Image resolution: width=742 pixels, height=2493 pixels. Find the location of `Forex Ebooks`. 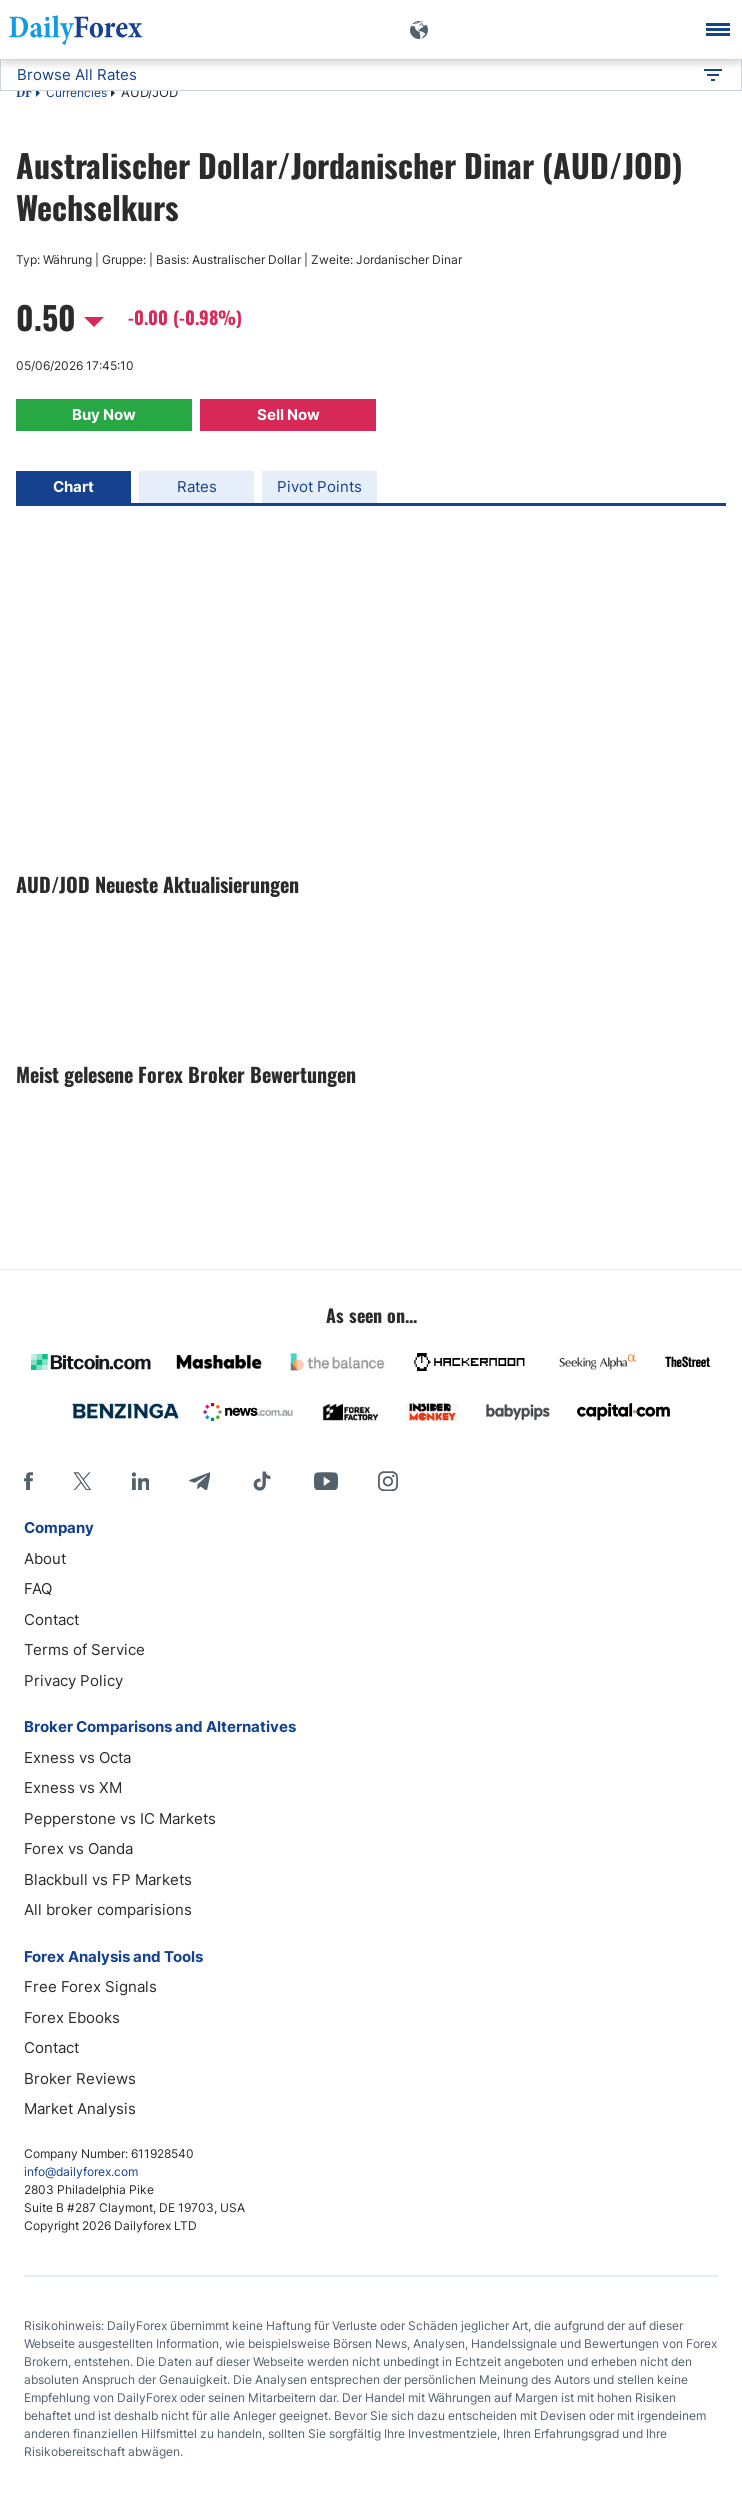

Forex Ebooks is located at coordinates (72, 2017).